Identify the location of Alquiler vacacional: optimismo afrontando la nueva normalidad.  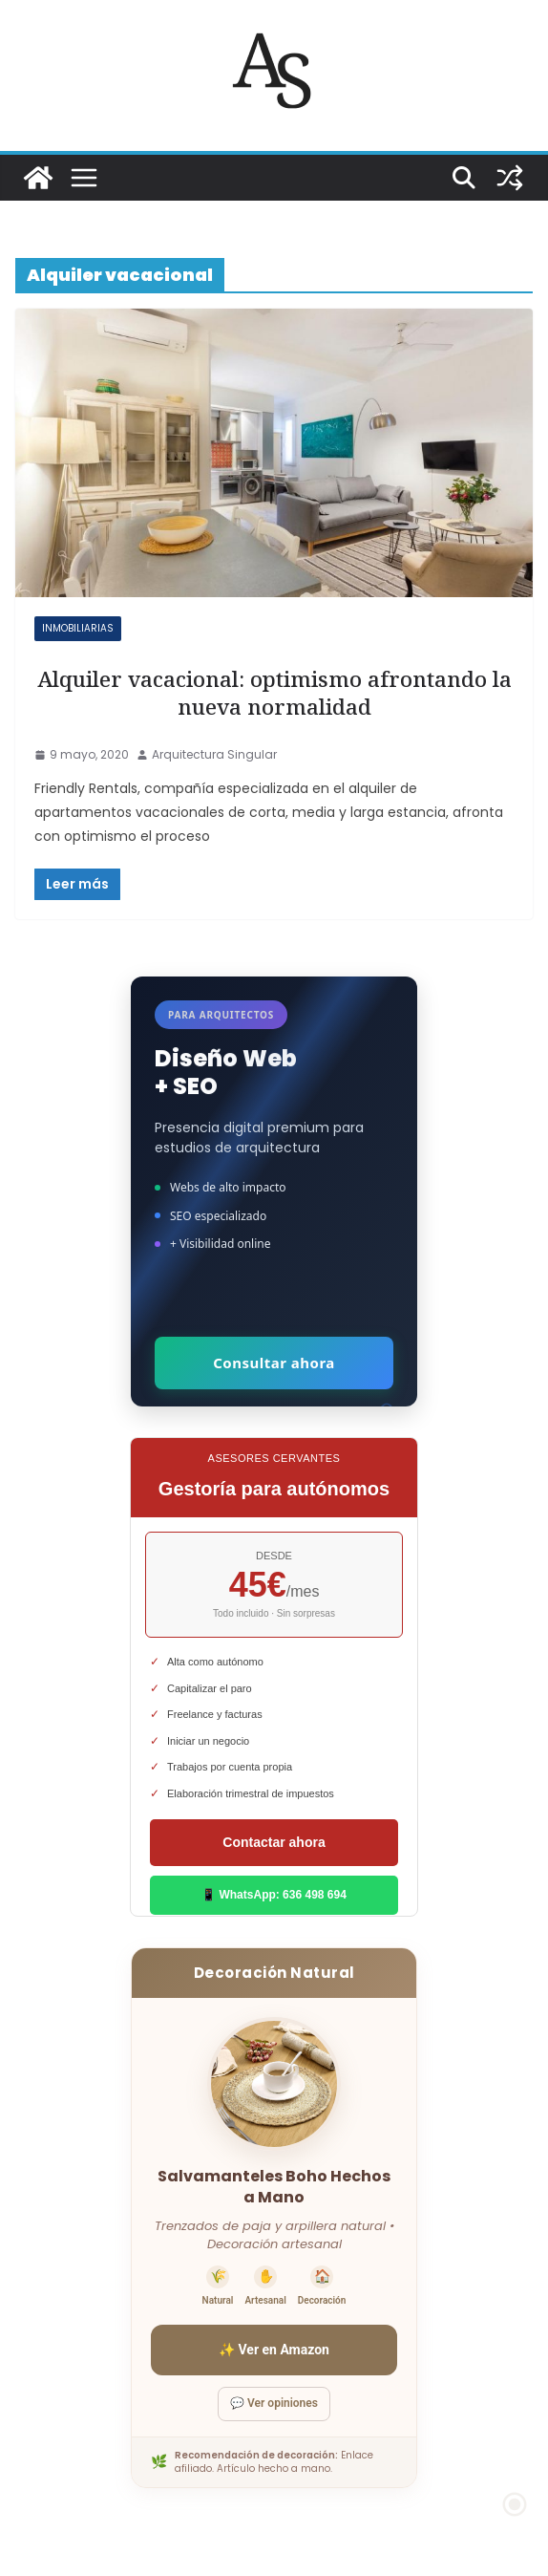
(274, 692).